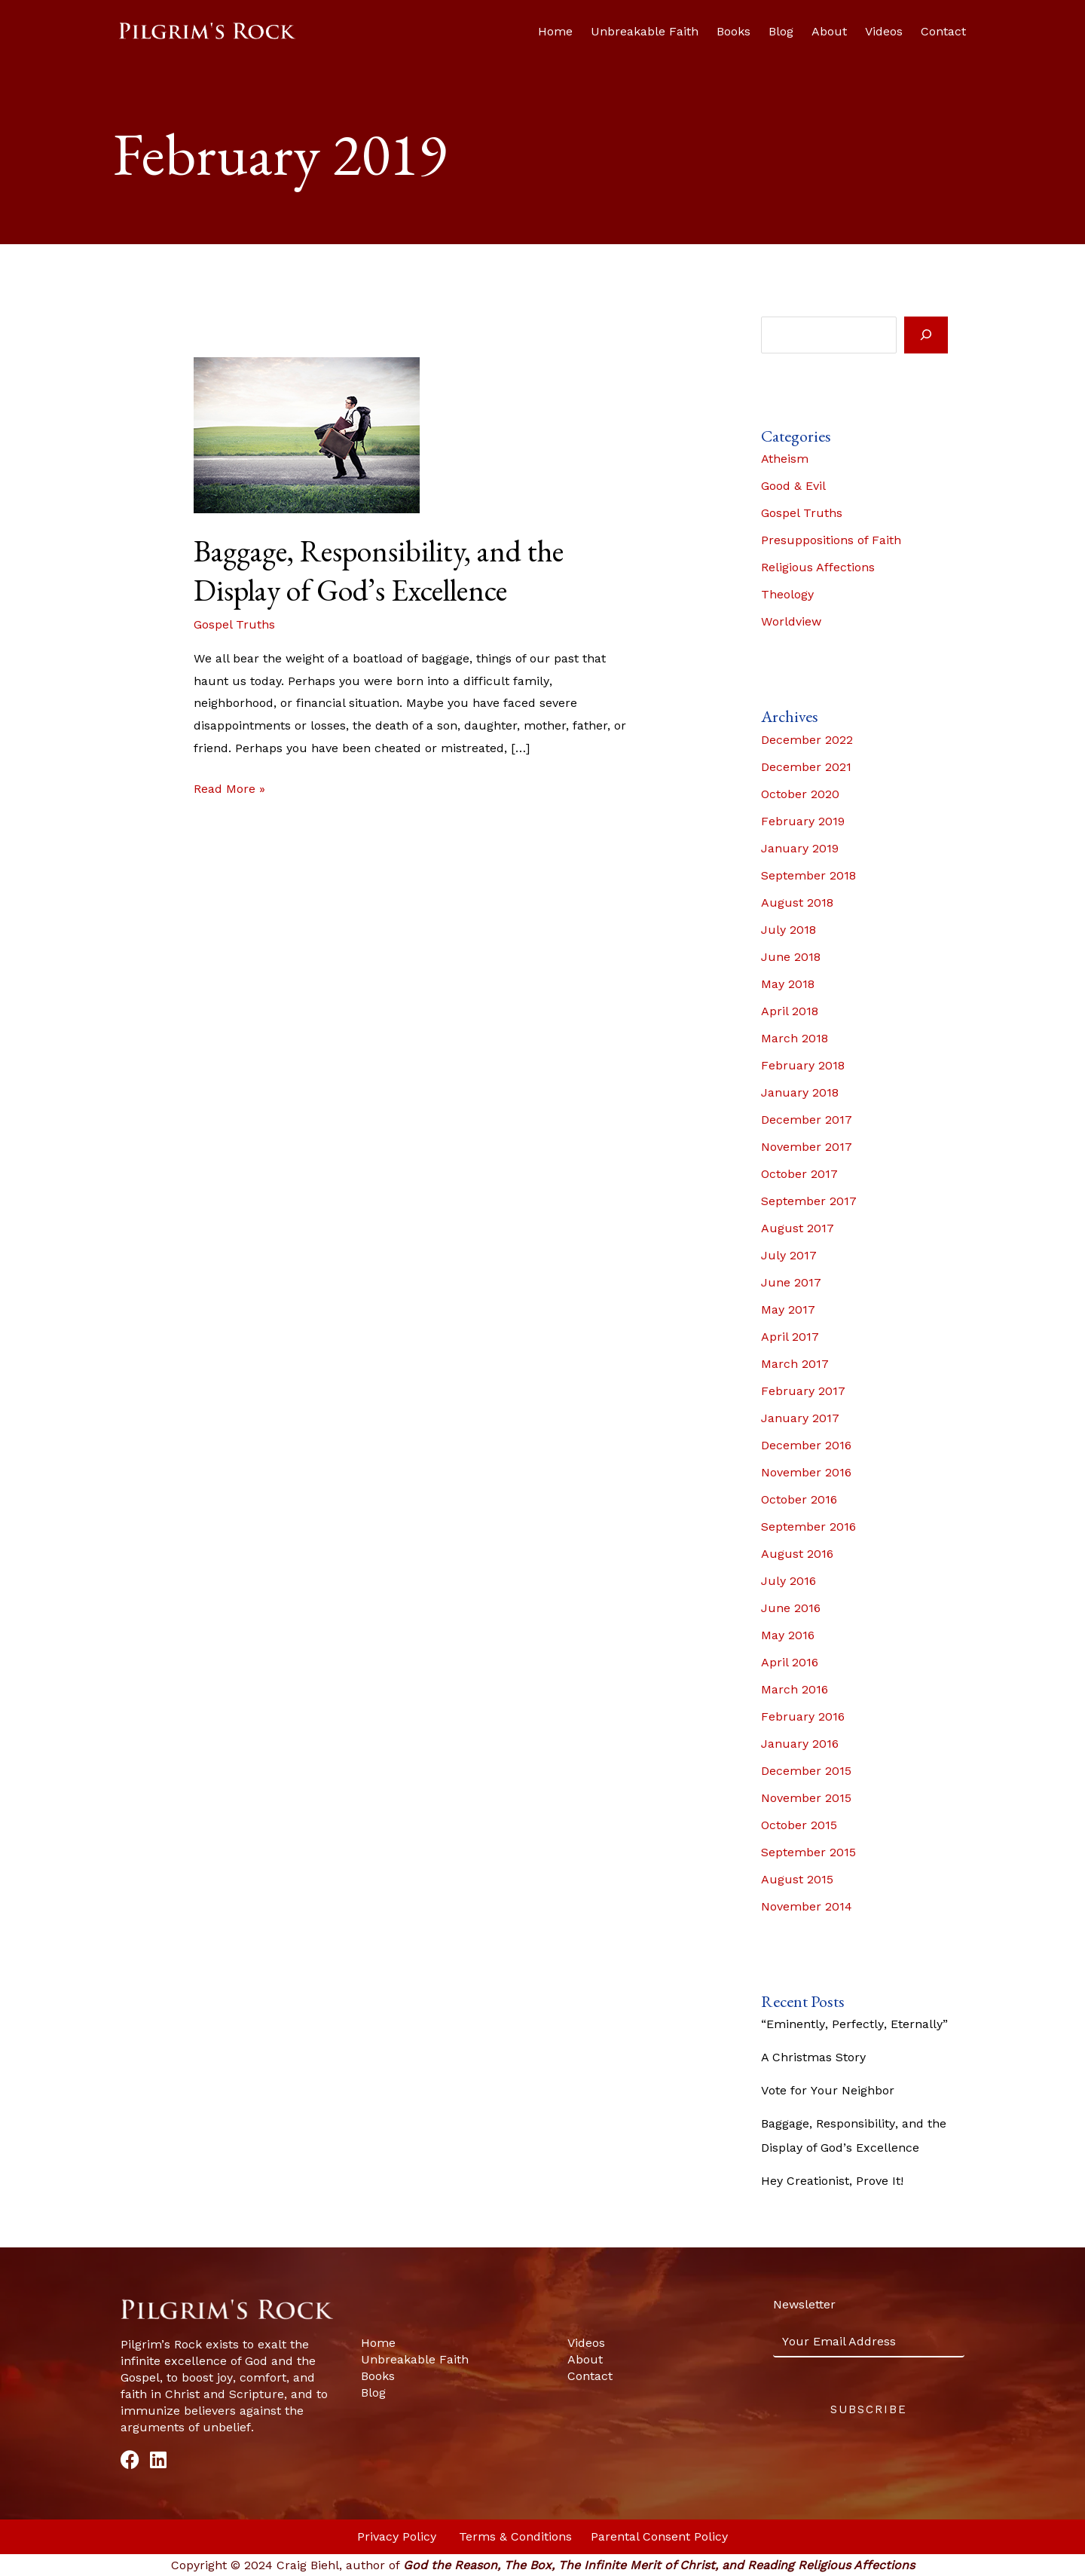 The image size is (1085, 2576). I want to click on Presuppositions of Faith, so click(831, 540).